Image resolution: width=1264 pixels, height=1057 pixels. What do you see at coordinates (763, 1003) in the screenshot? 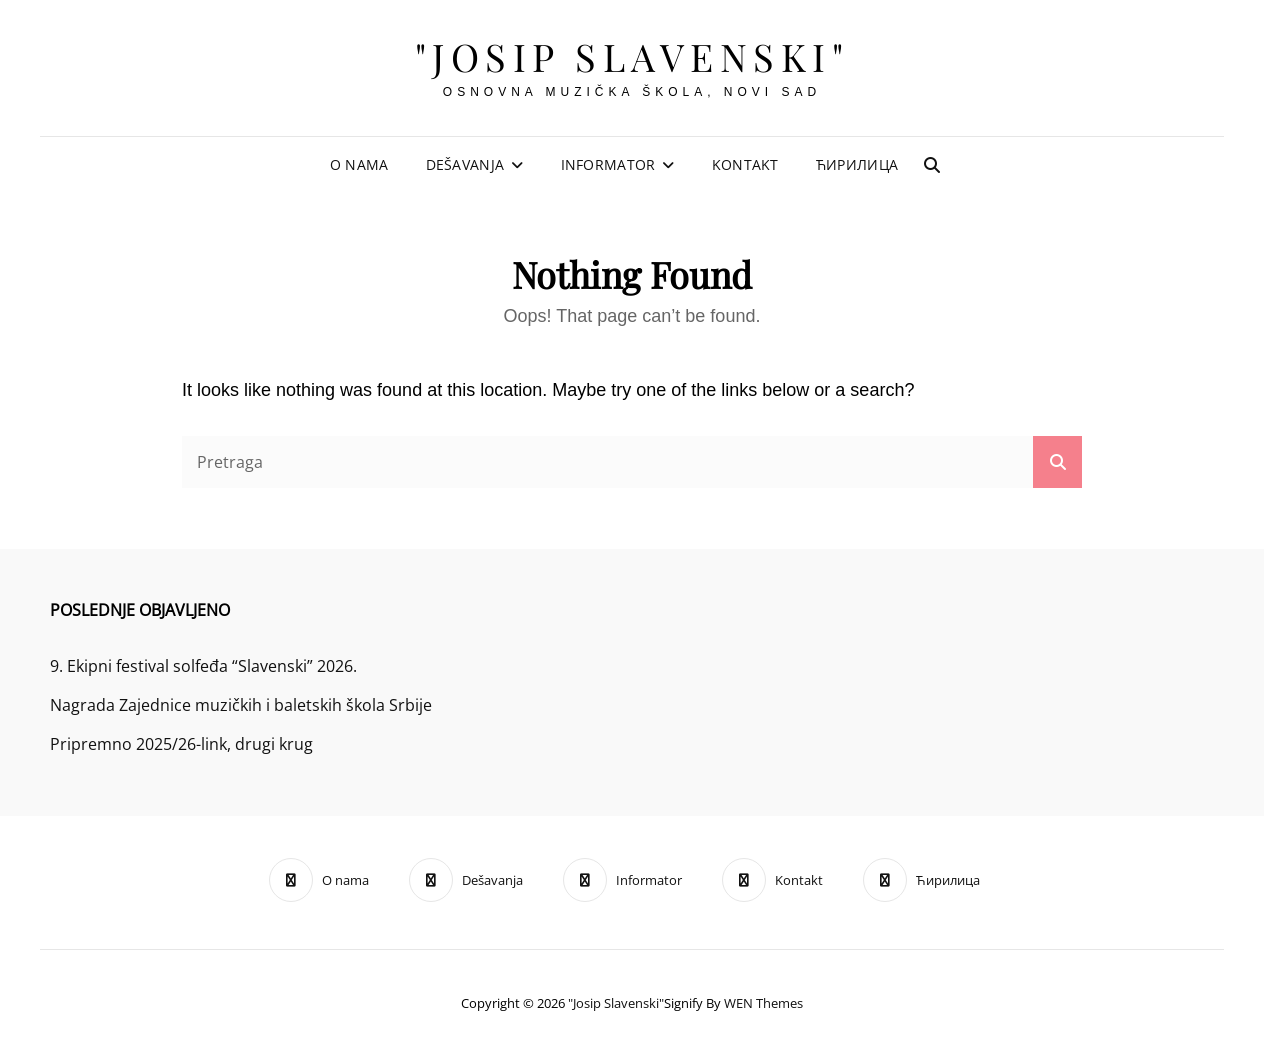
I see `WEN Themes` at bounding box center [763, 1003].